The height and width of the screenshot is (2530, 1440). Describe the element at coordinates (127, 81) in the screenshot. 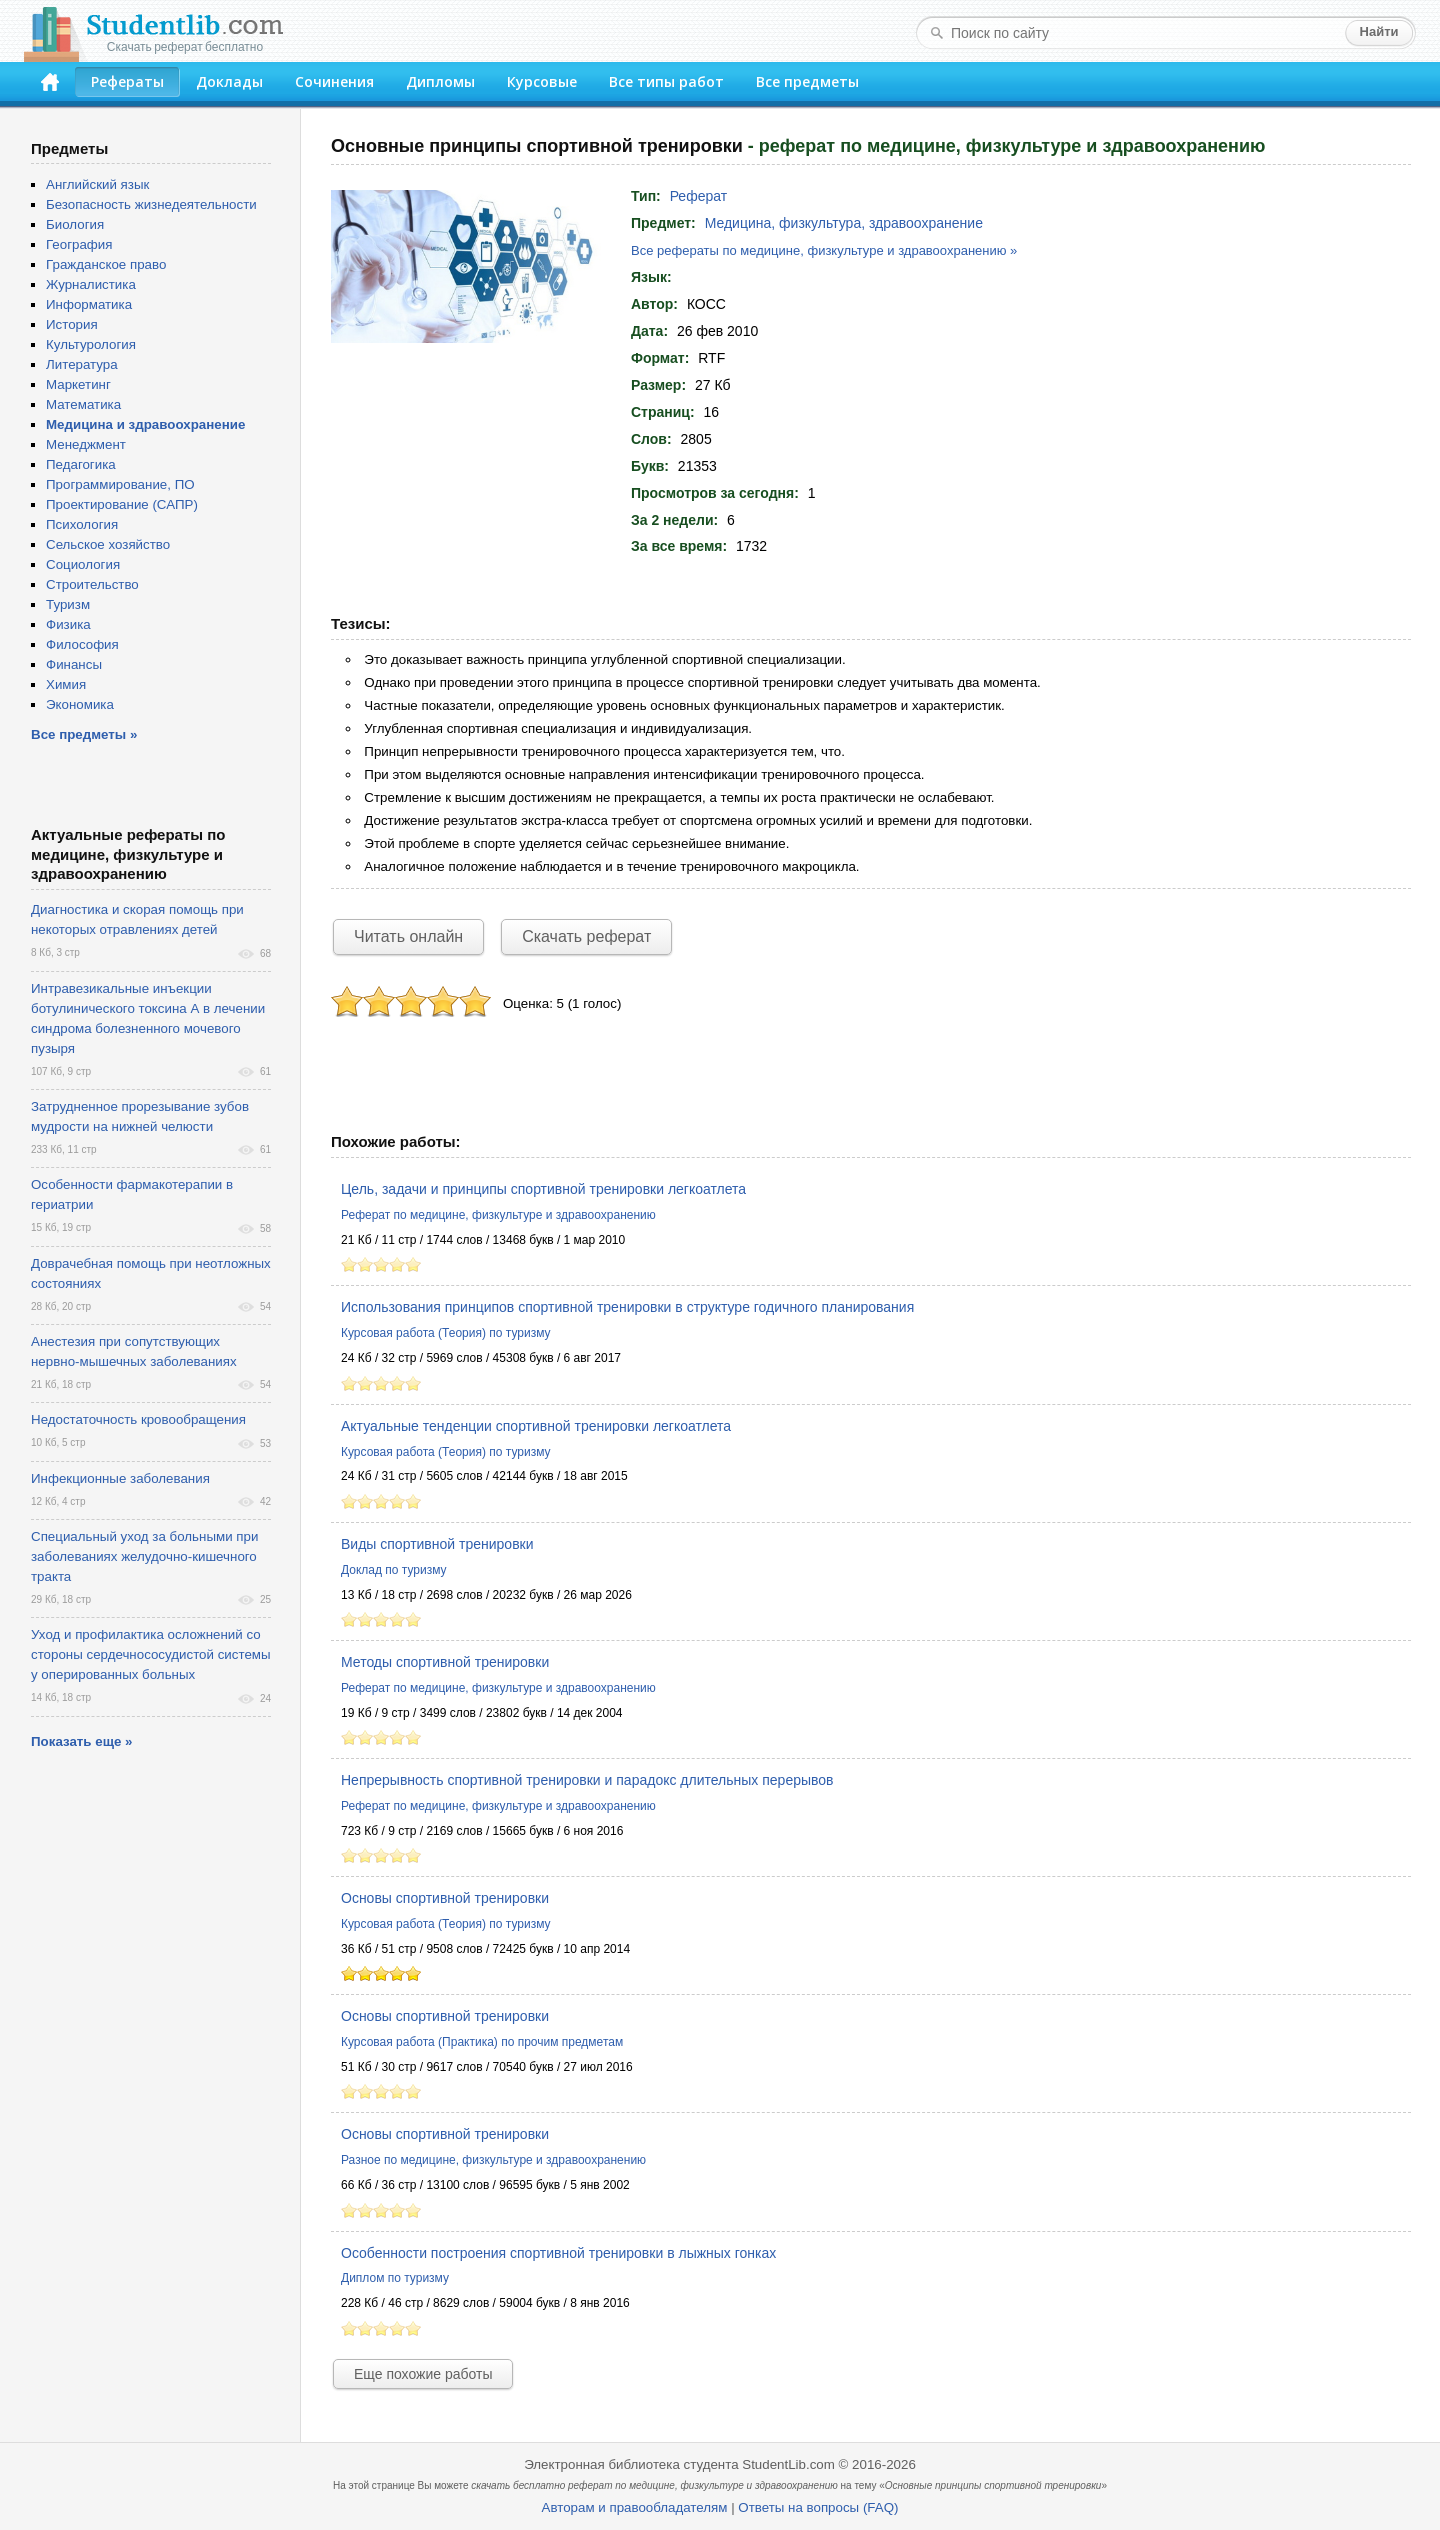

I see `Рефераты` at that location.